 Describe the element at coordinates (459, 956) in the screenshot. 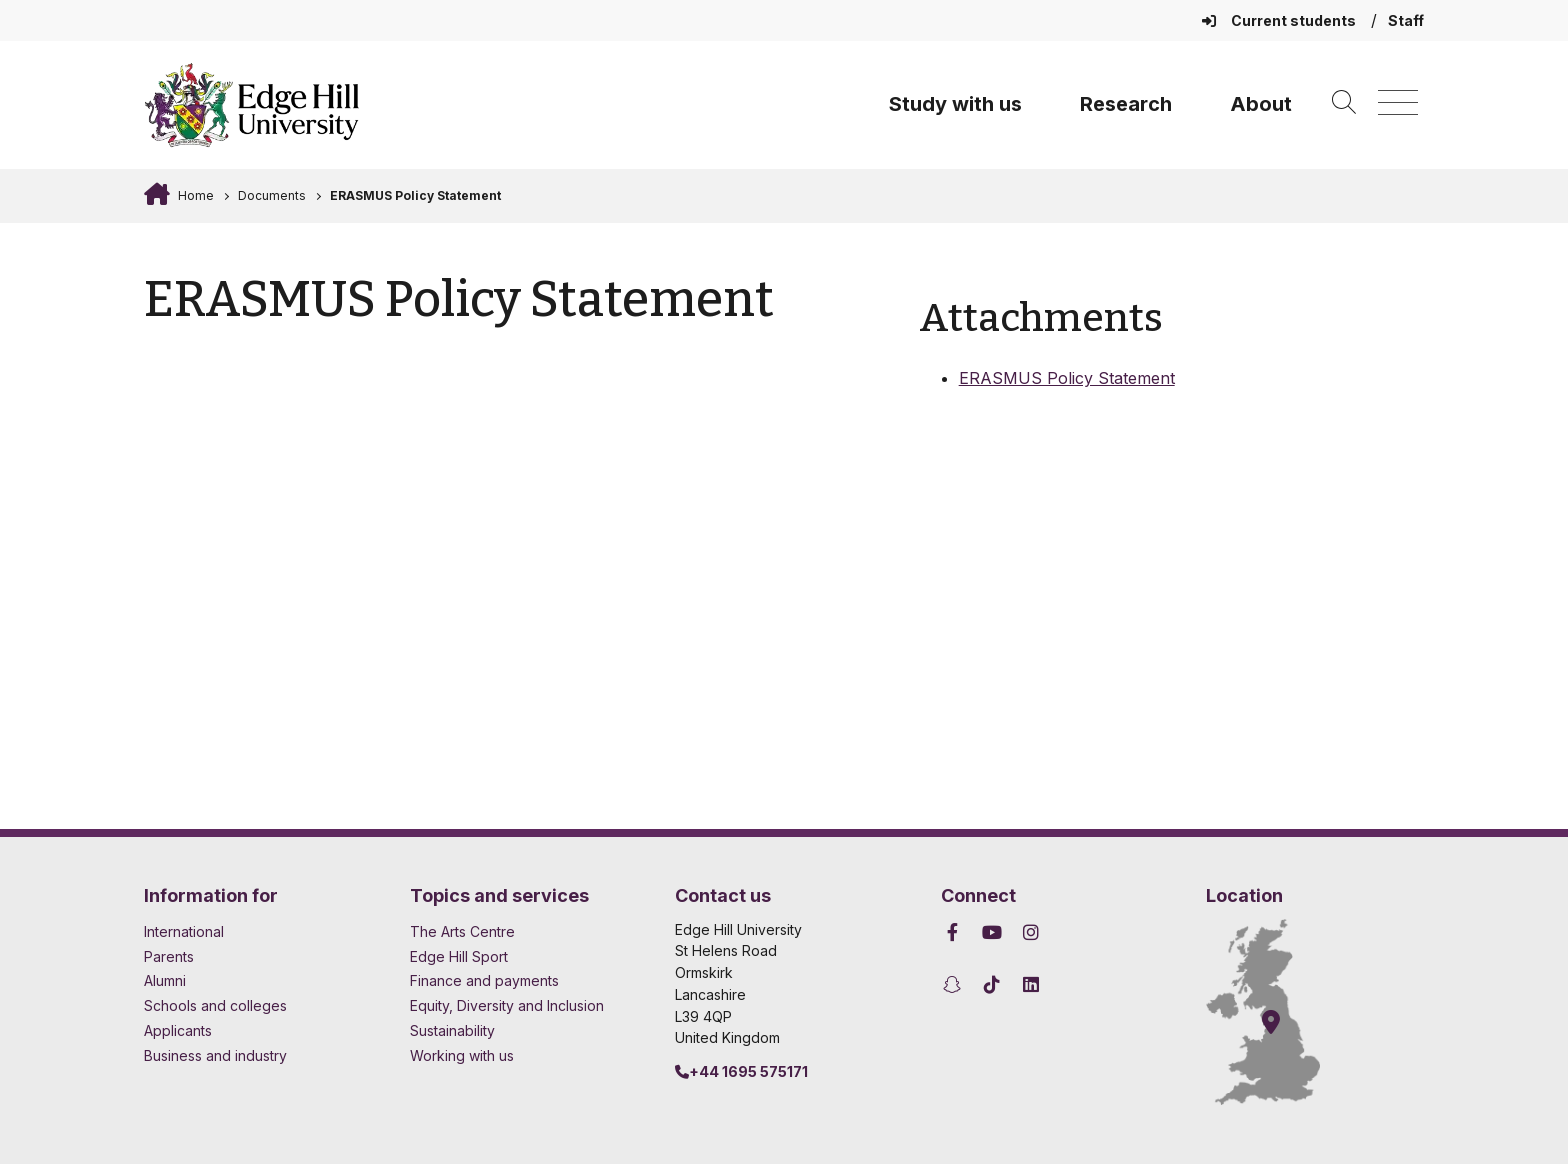

I see `Edge Hill Sport` at that location.